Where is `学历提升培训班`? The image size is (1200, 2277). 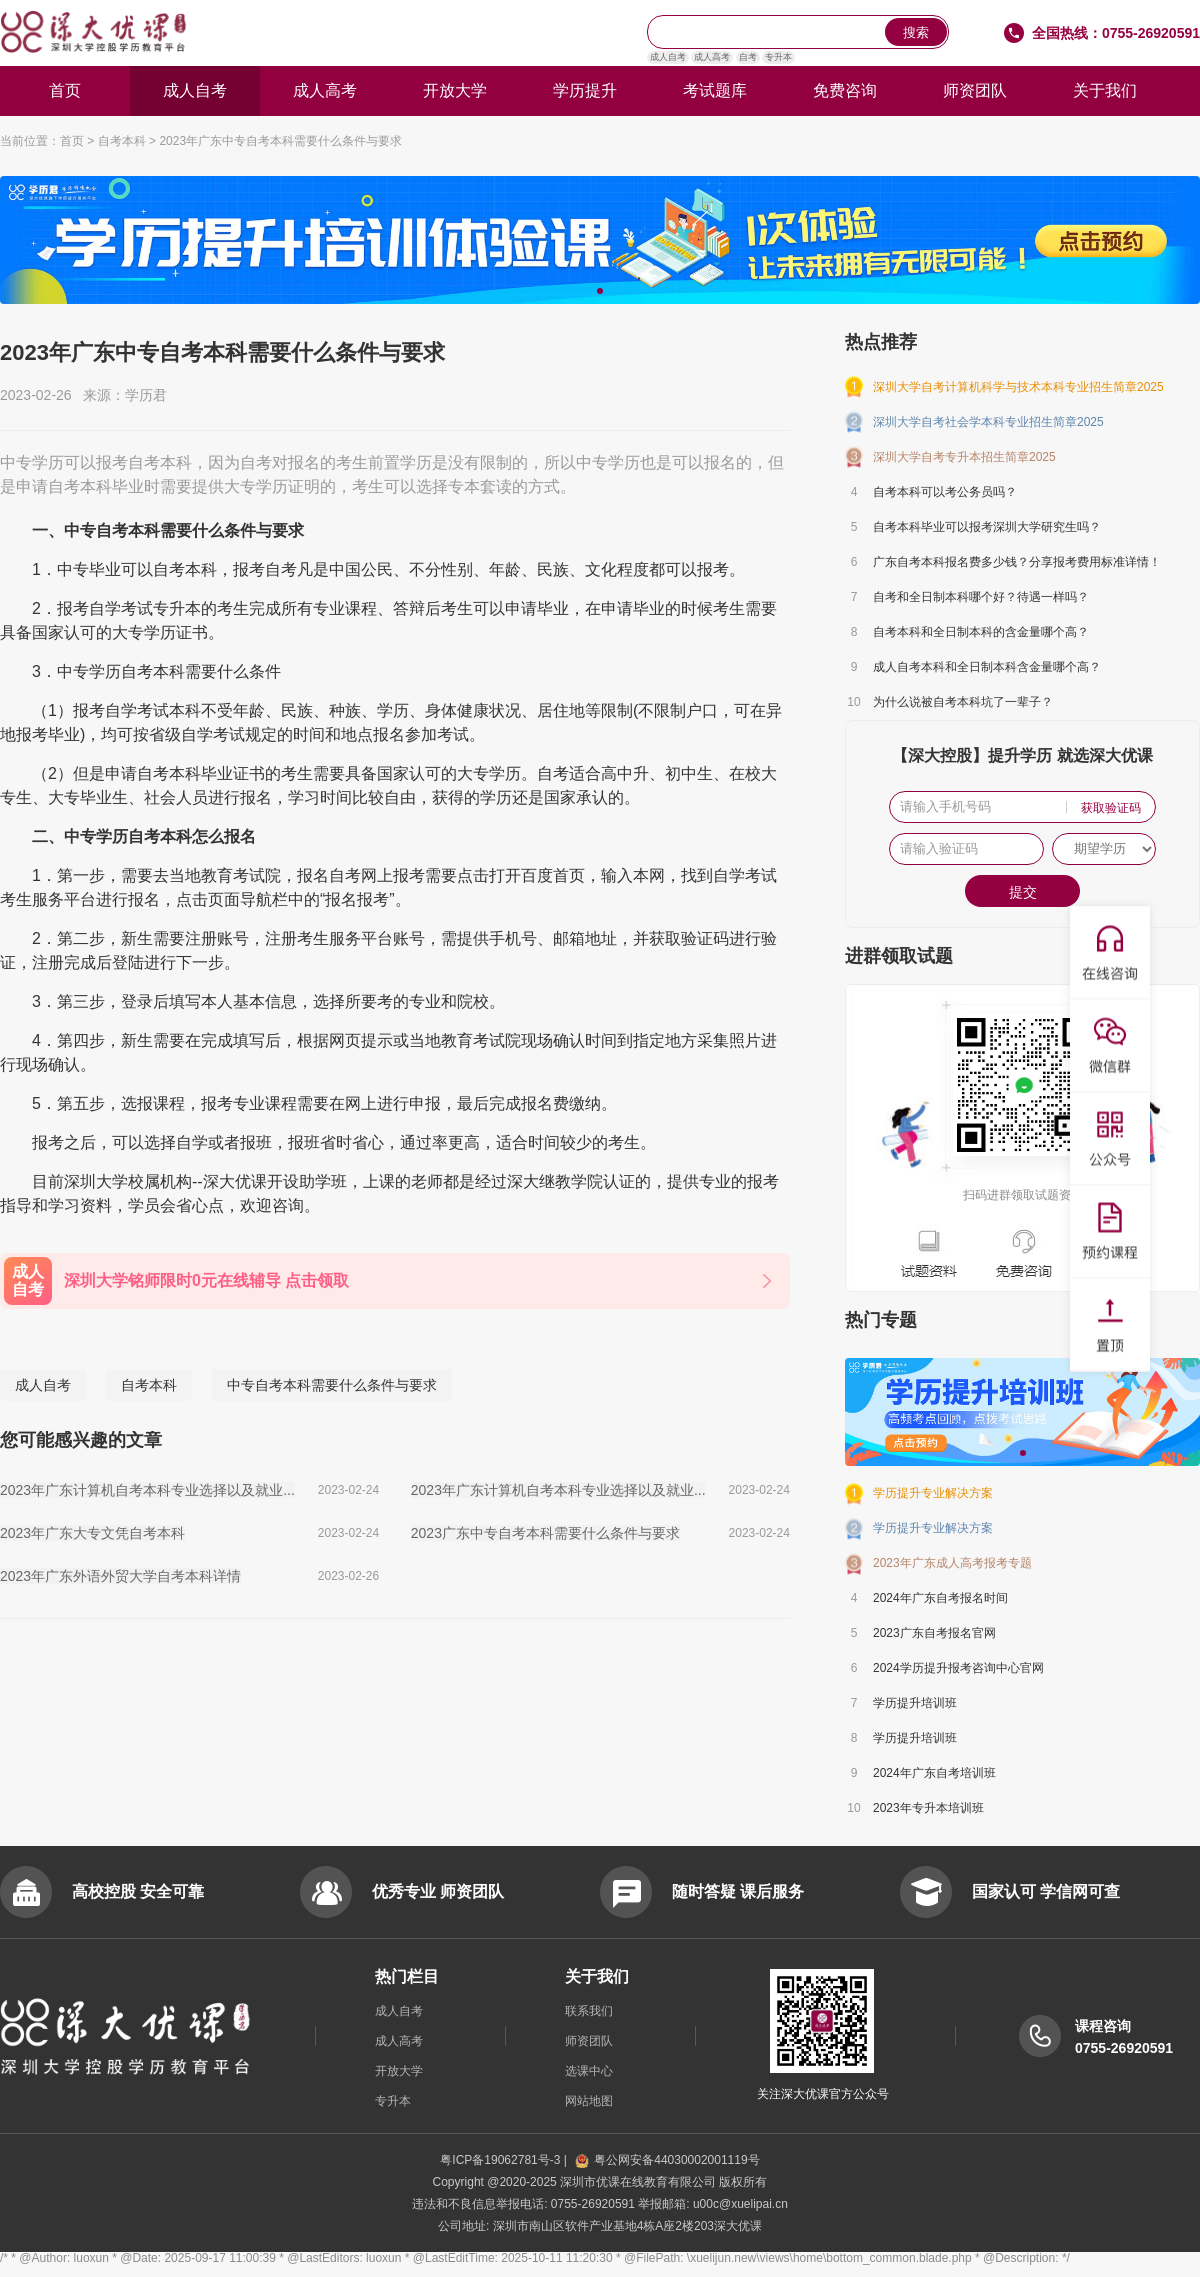 学历提升培训班 is located at coordinates (915, 1703).